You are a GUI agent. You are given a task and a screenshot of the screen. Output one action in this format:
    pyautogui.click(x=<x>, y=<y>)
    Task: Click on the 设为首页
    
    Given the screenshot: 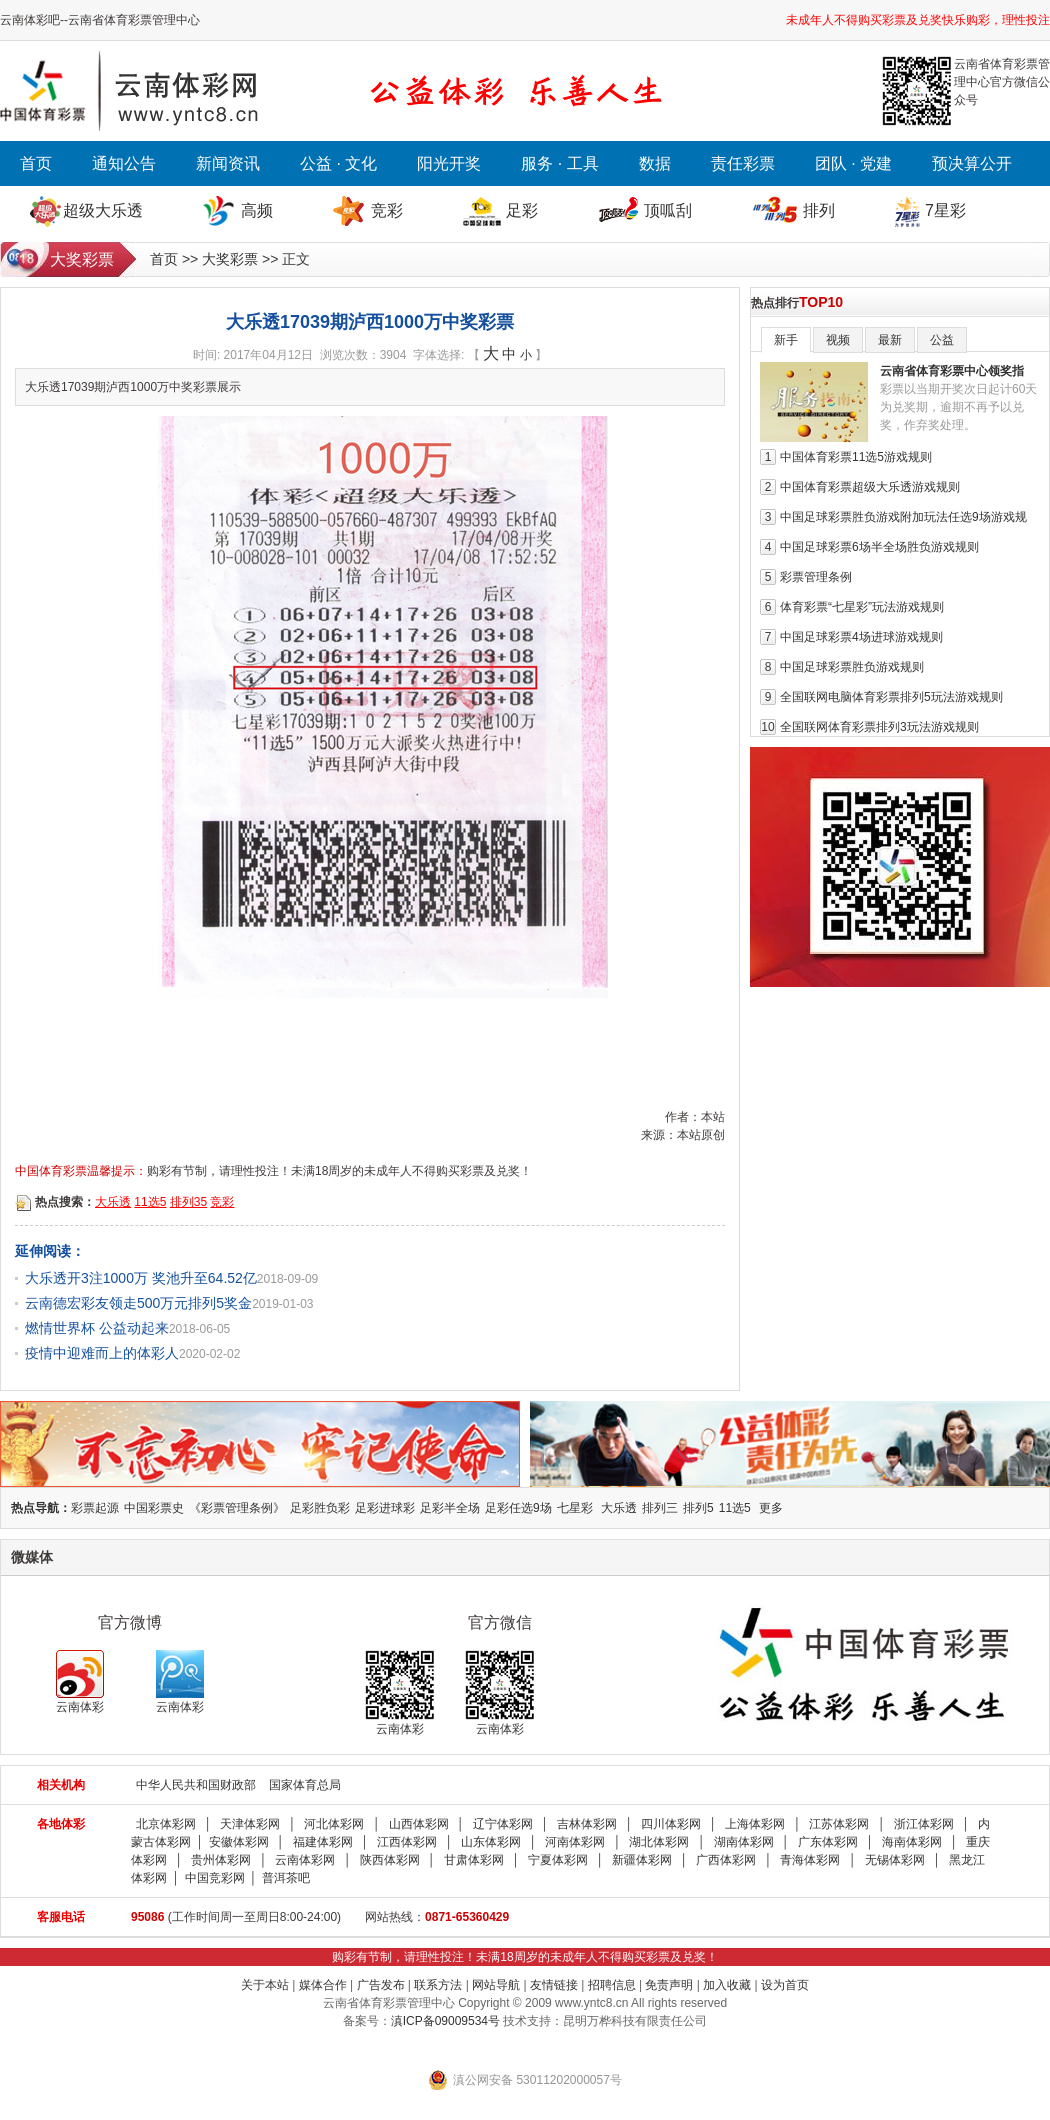 What is the action you would take?
    pyautogui.click(x=785, y=1985)
    